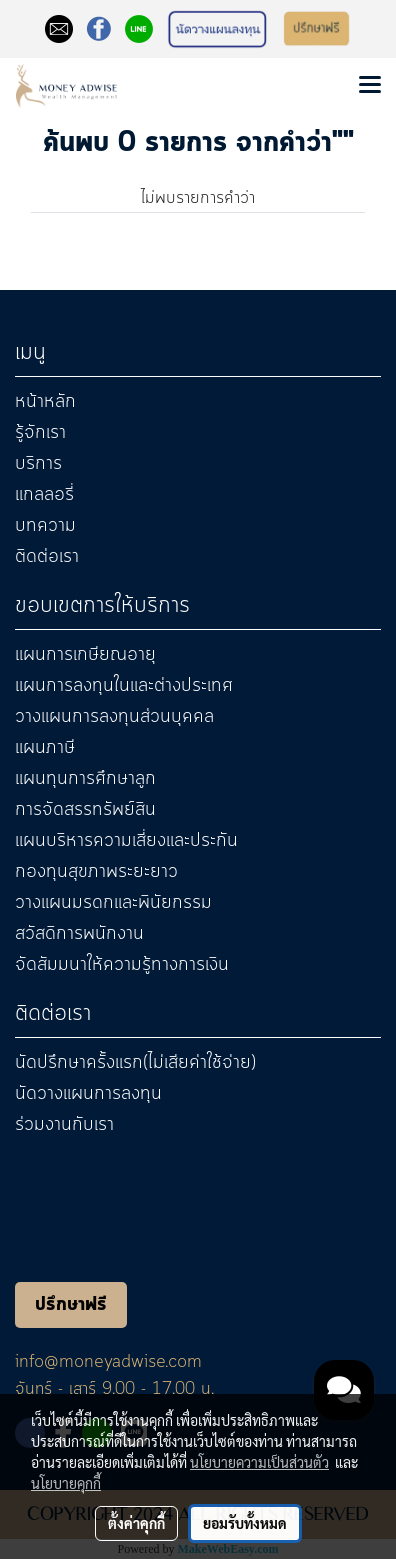 The image size is (396, 1559). I want to click on กองทุนสุขภาพระยะยาว, so click(96, 872).